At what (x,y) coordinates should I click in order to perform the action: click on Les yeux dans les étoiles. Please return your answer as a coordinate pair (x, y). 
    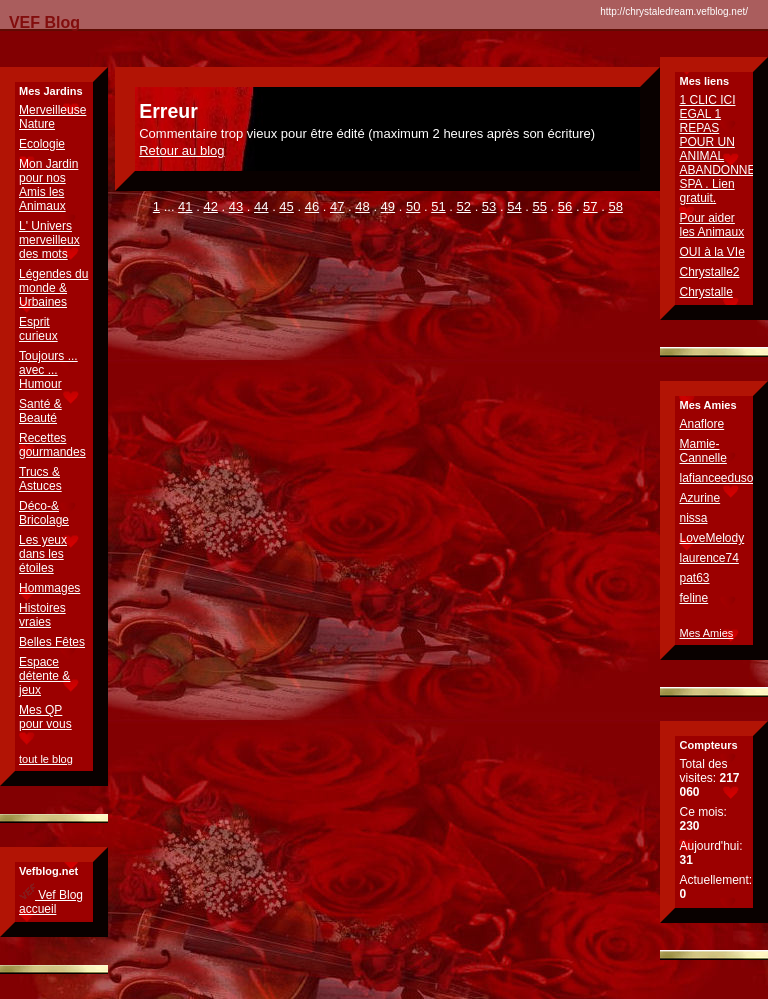
    Looking at the image, I should click on (43, 554).